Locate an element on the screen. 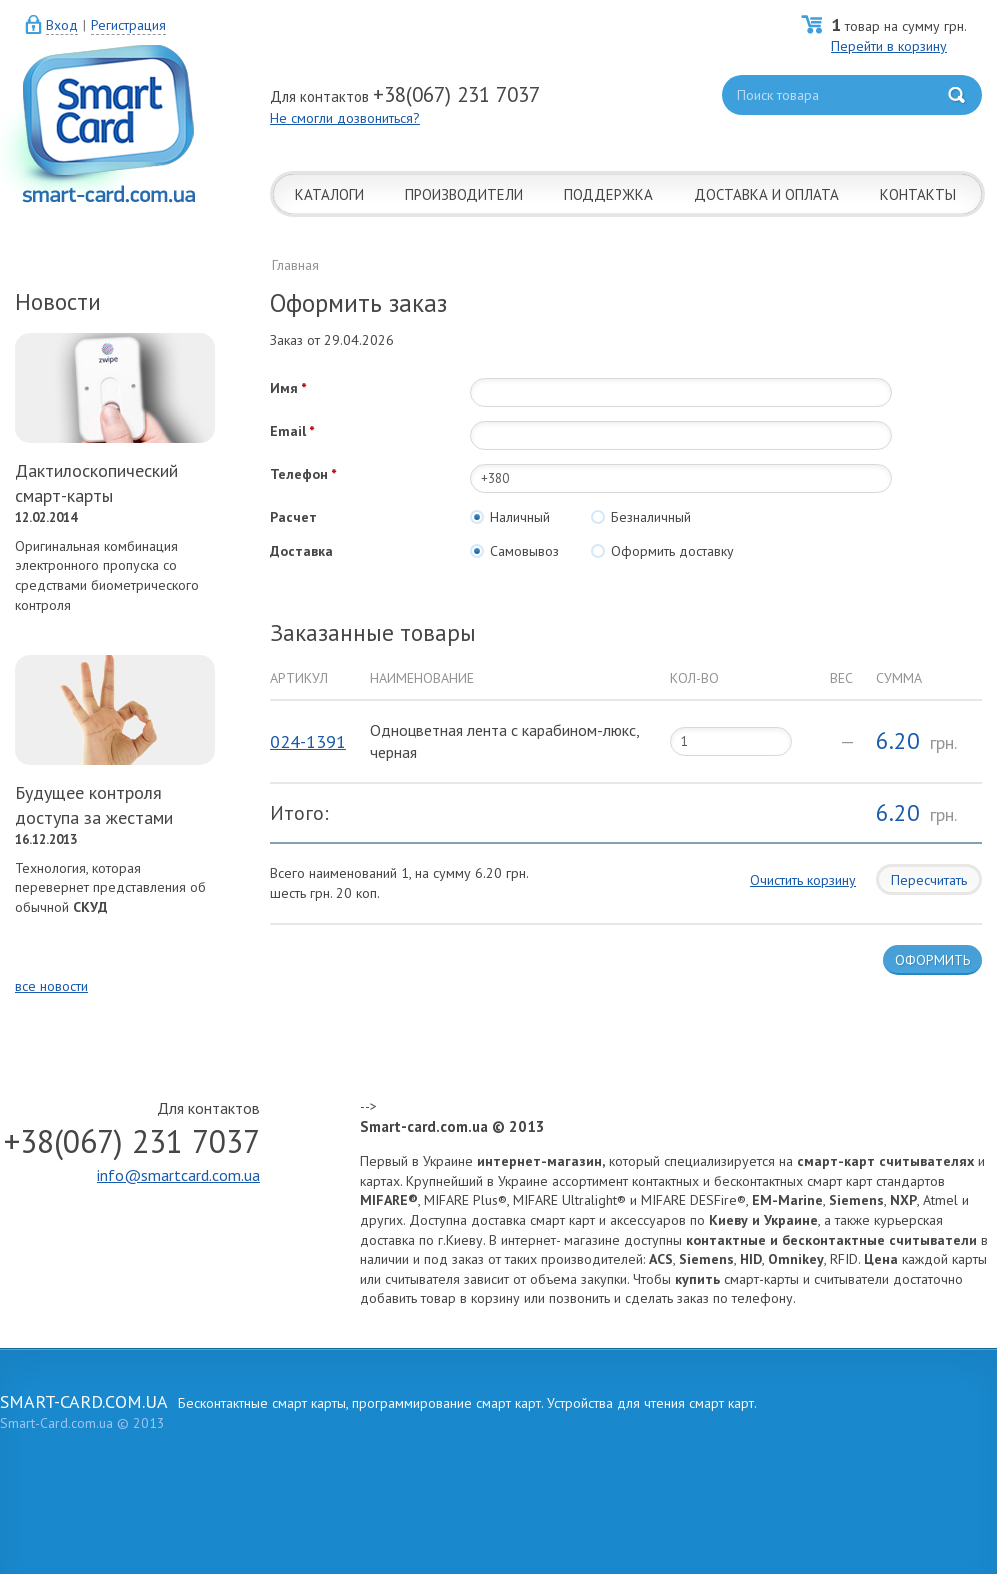 The height and width of the screenshot is (1574, 997). info@smartcard.com.ua is located at coordinates (178, 1175).